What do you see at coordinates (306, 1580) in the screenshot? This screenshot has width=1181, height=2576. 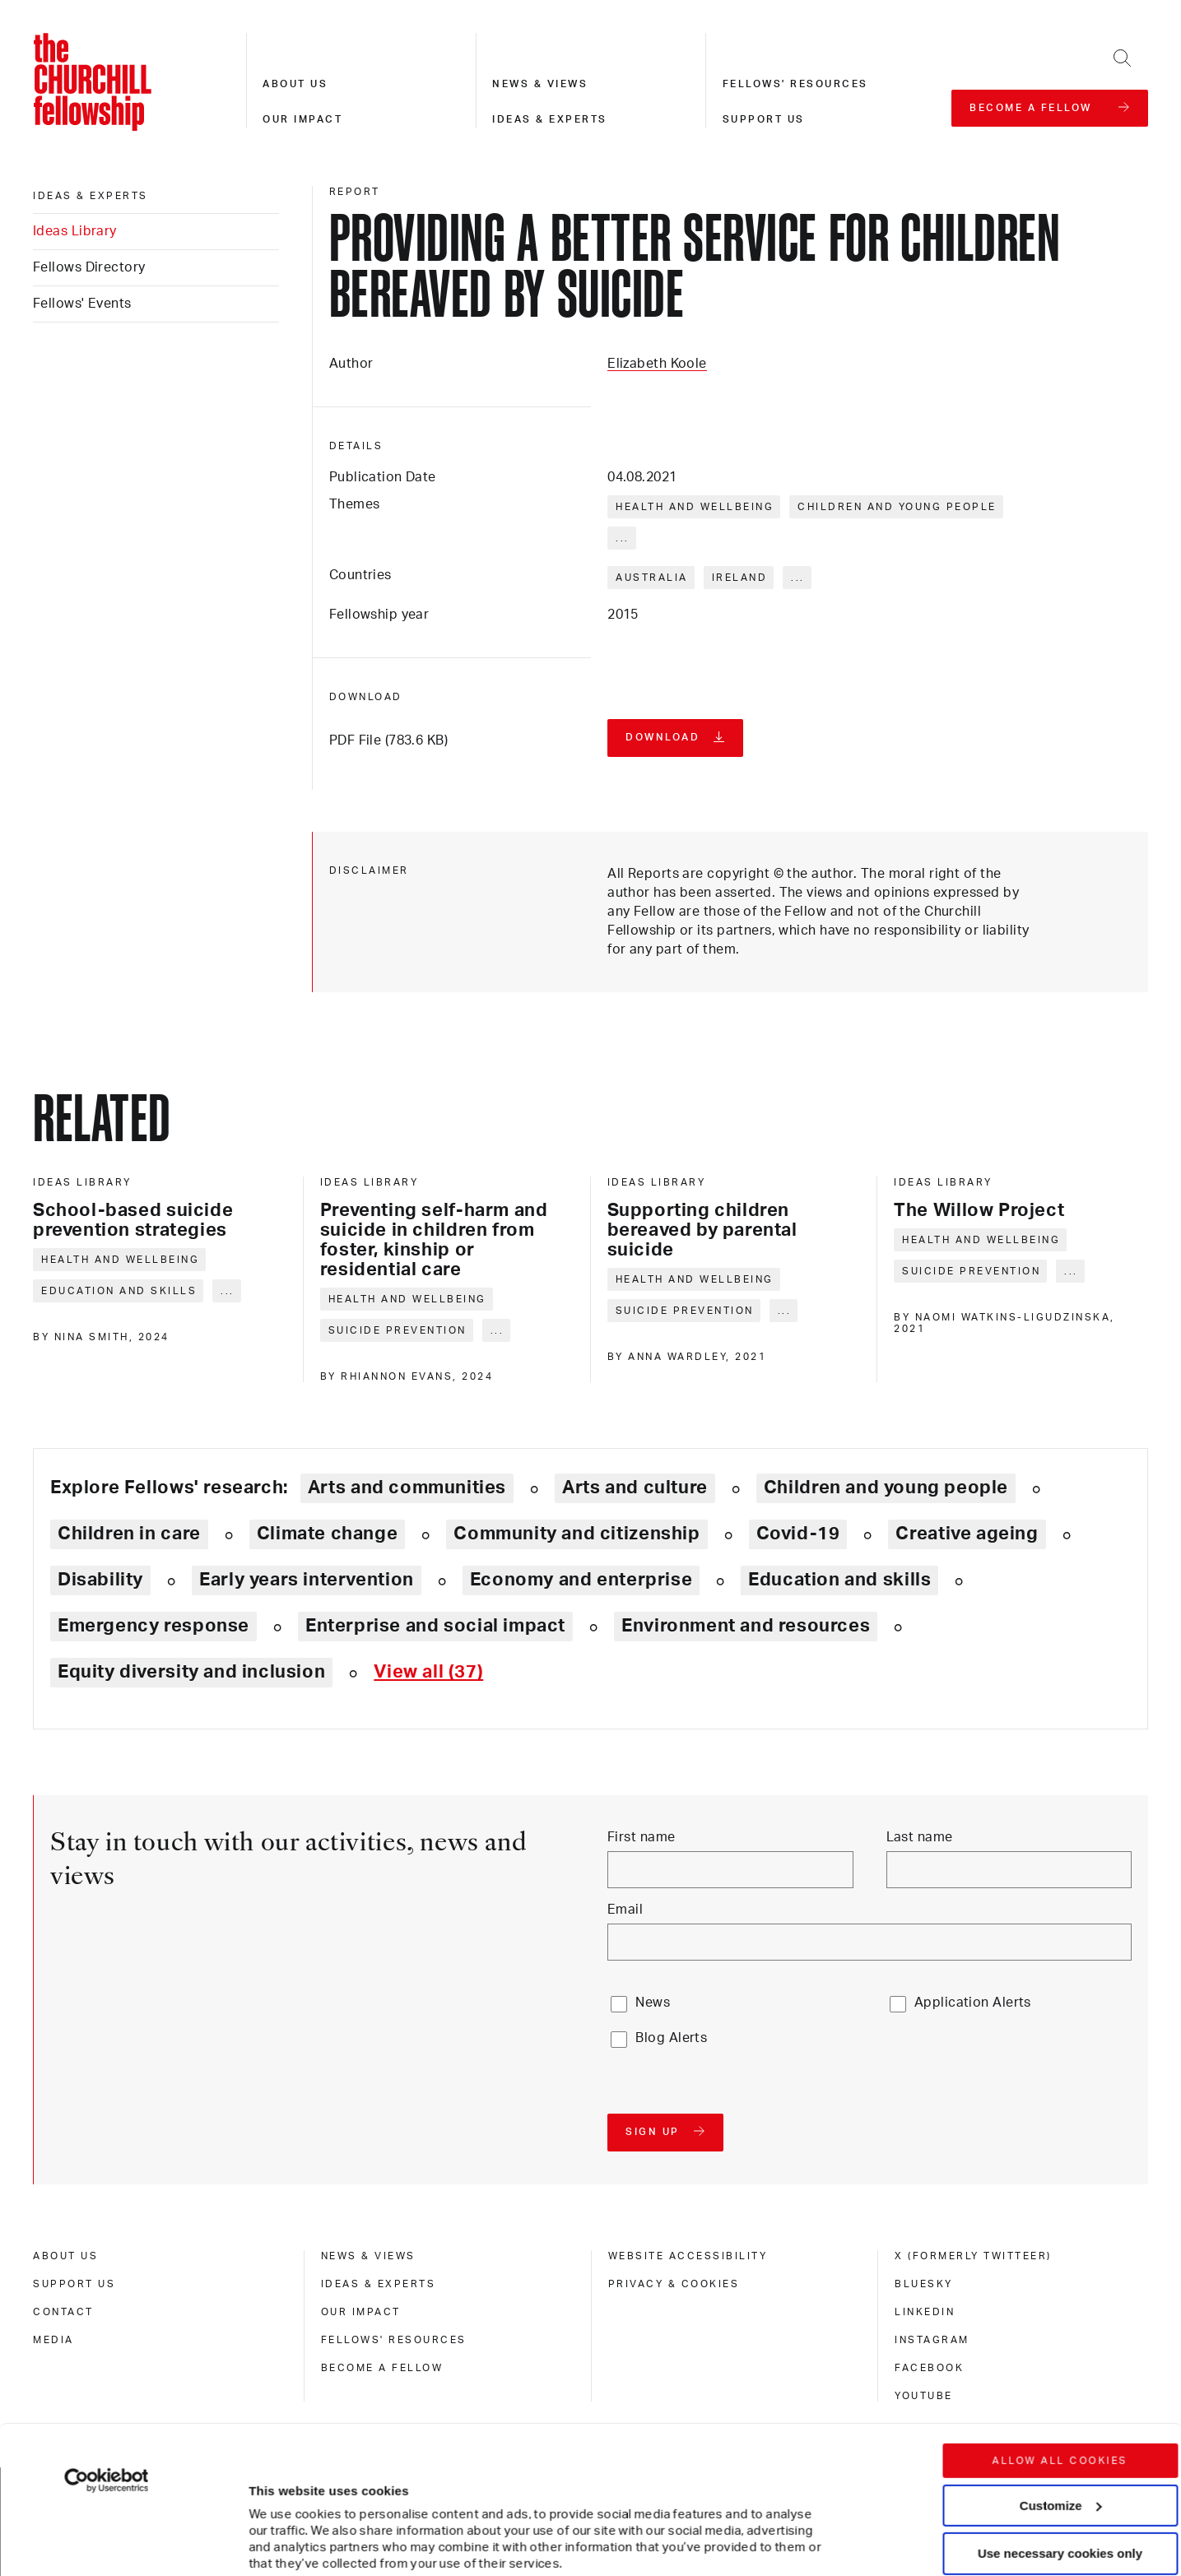 I see `Early years intervention [Explore theme: Early years intervention]` at bounding box center [306, 1580].